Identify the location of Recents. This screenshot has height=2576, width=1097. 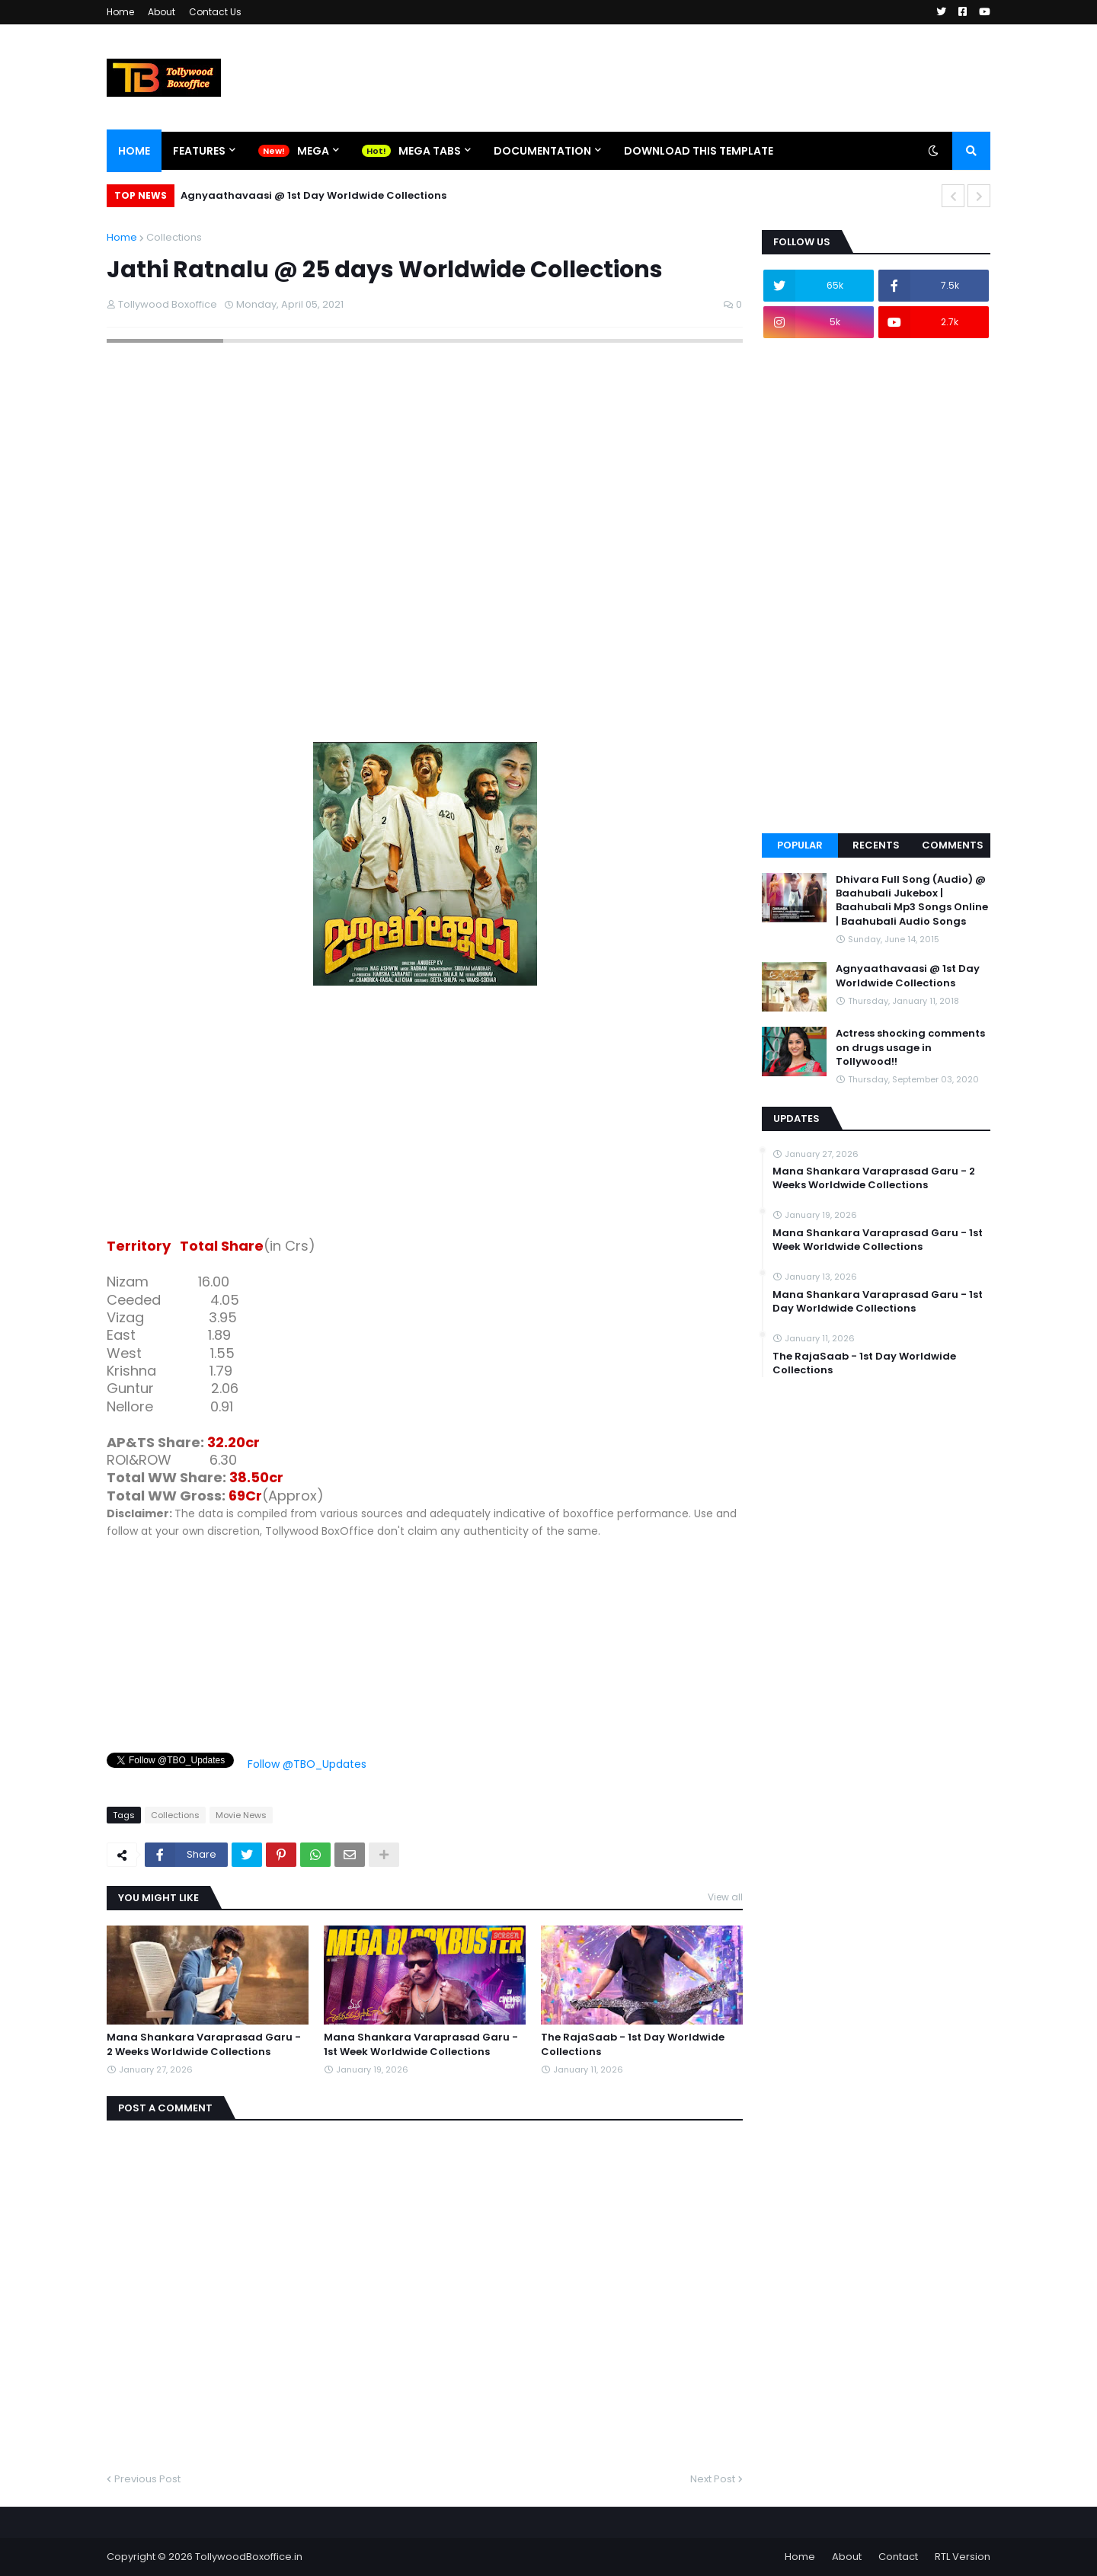
(876, 845).